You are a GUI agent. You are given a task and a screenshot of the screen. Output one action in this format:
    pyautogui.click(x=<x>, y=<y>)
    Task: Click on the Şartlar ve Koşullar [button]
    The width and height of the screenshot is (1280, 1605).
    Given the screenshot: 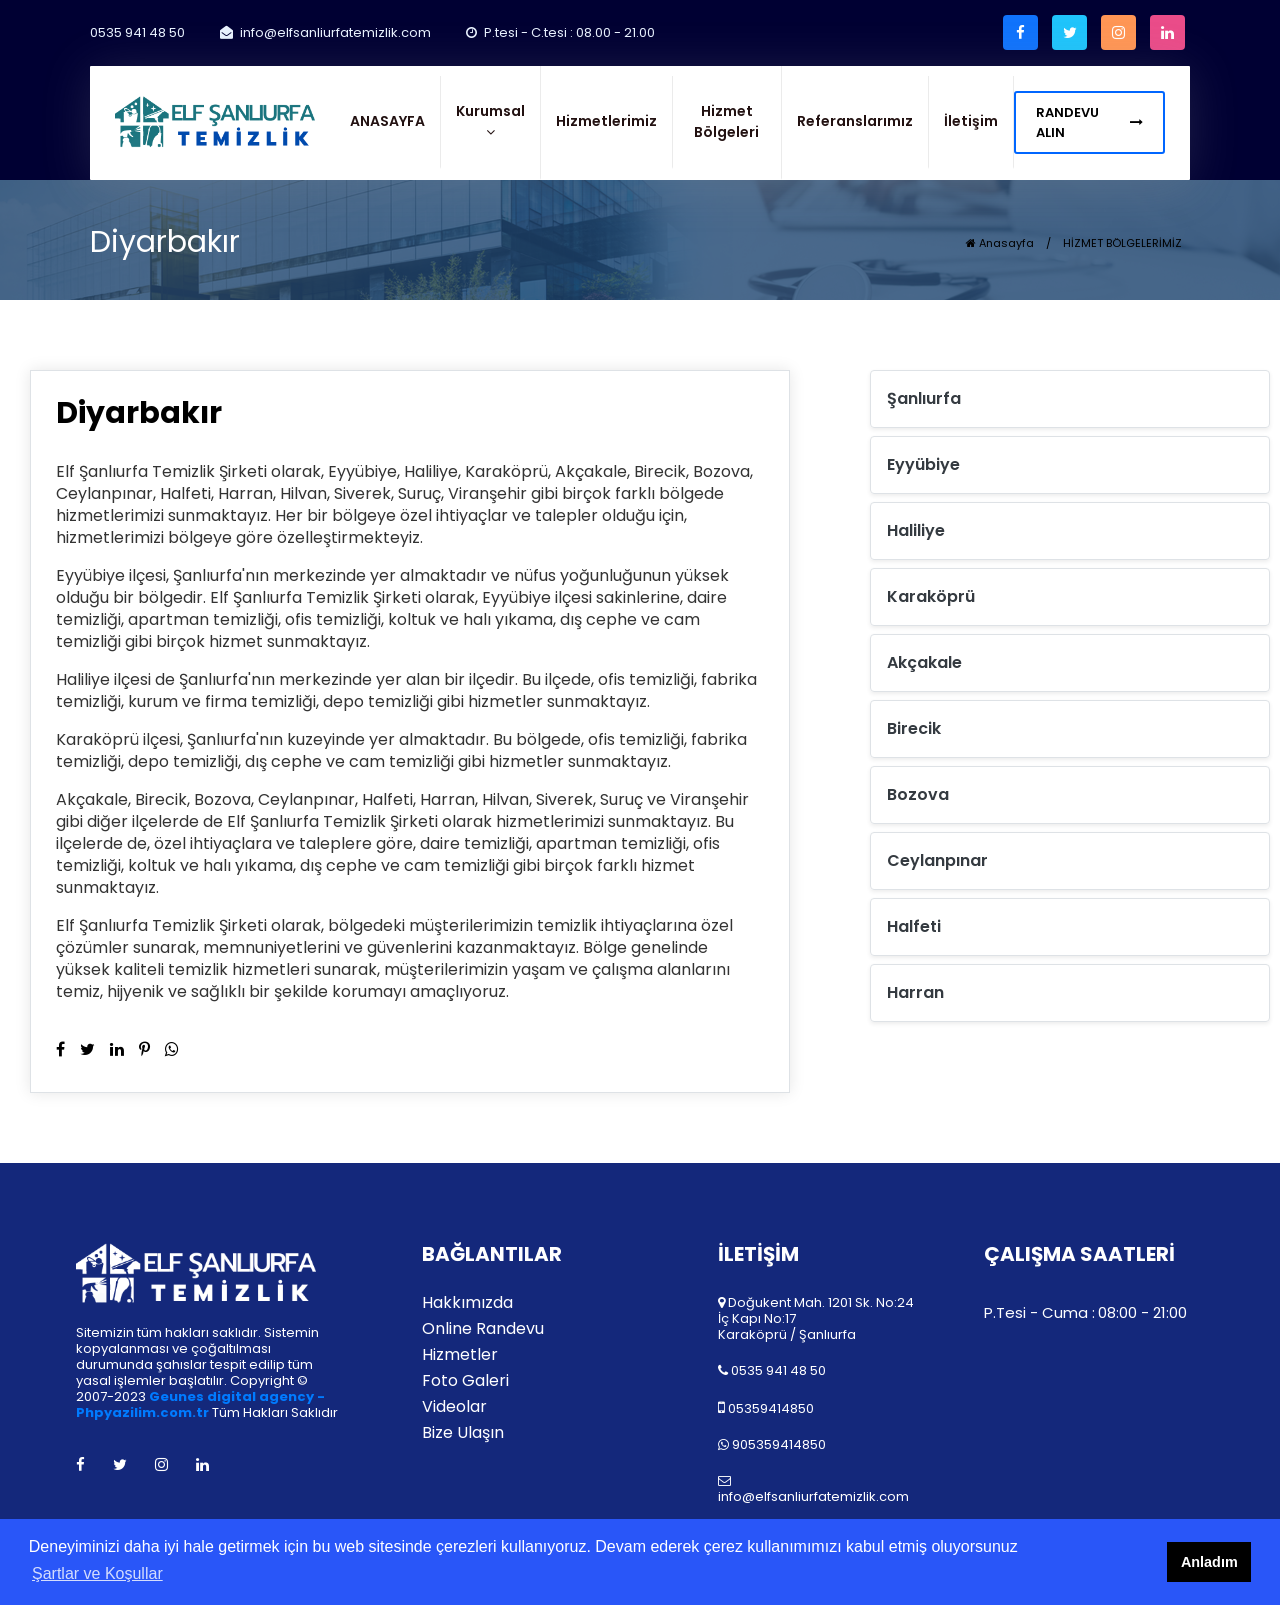 What is the action you would take?
    pyautogui.click(x=97, y=1573)
    